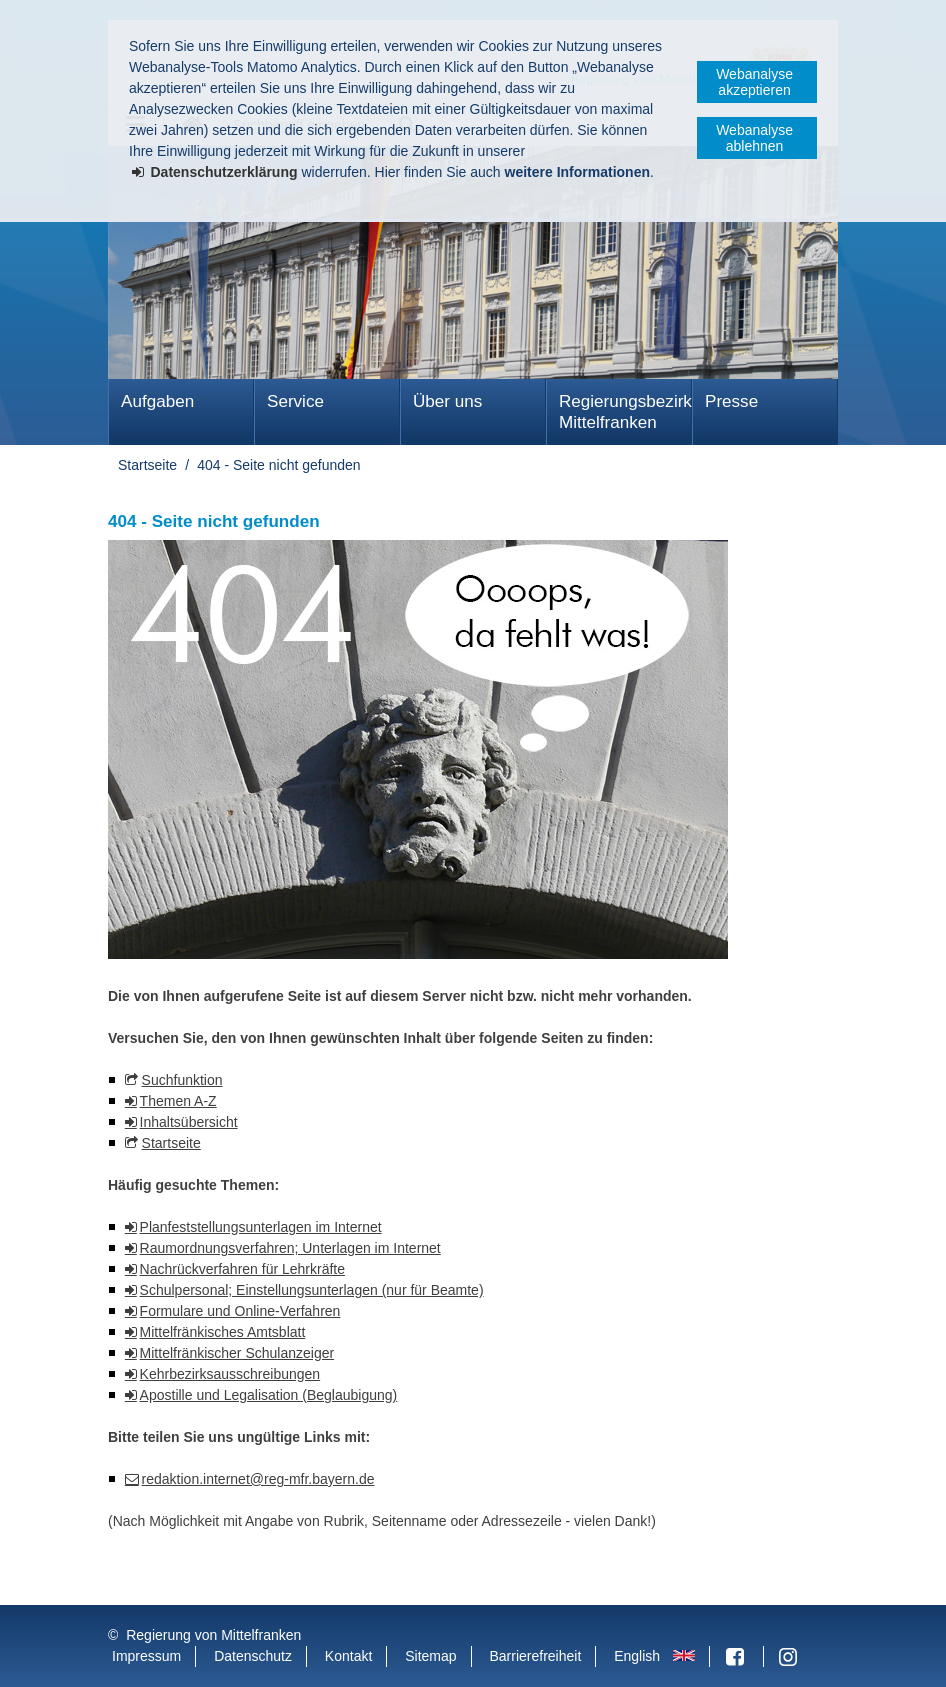 This screenshot has width=946, height=1687. What do you see at coordinates (312, 1290) in the screenshot?
I see `Schulpersonal; Einstellungsunterlagen (nur für Beamte)` at bounding box center [312, 1290].